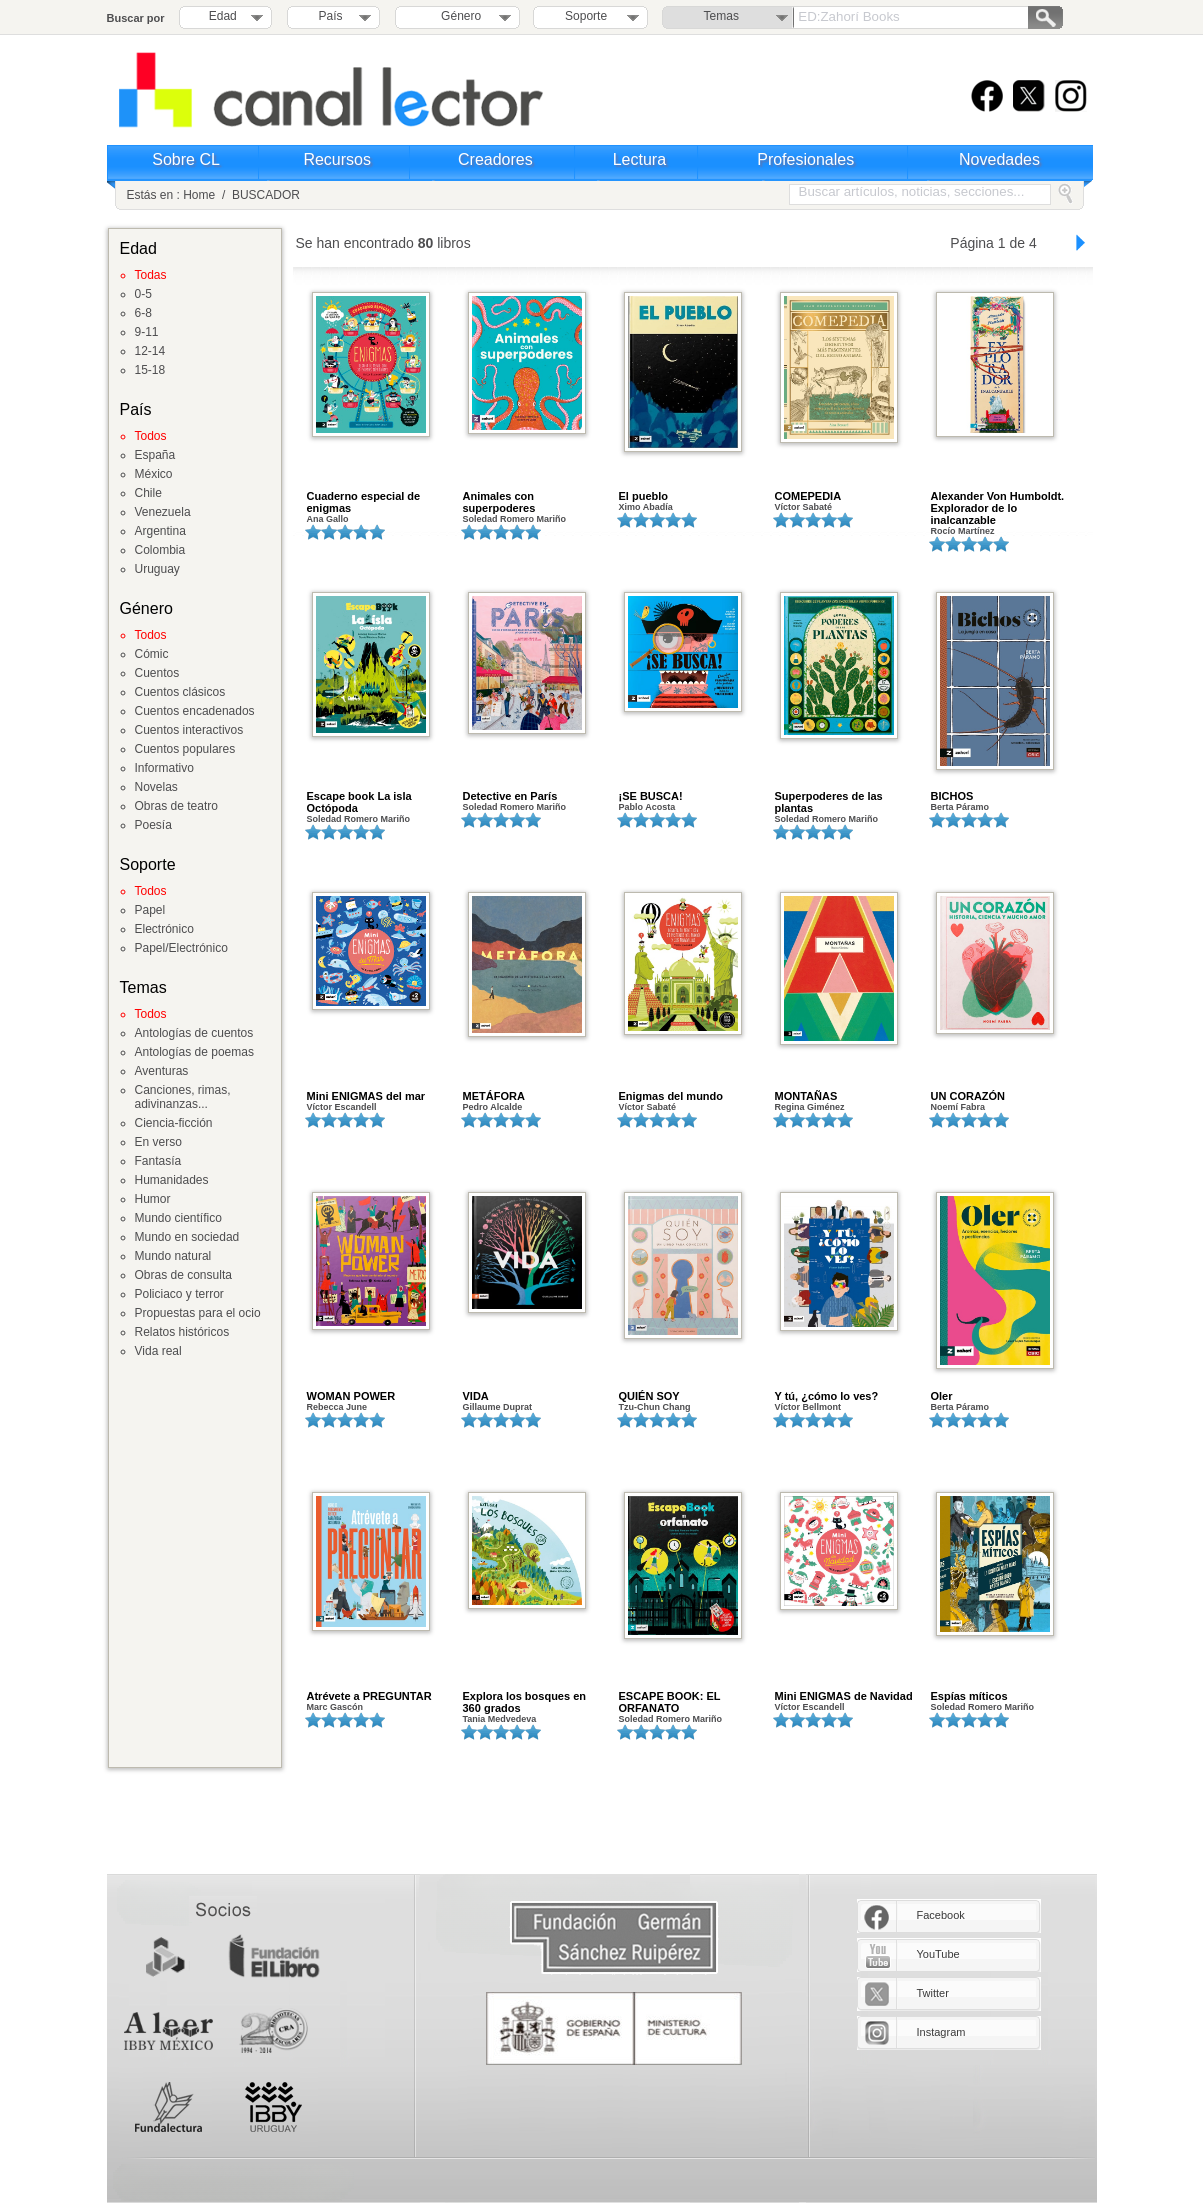  Describe the element at coordinates (162, 1071) in the screenshot. I see `Aventuras` at that location.